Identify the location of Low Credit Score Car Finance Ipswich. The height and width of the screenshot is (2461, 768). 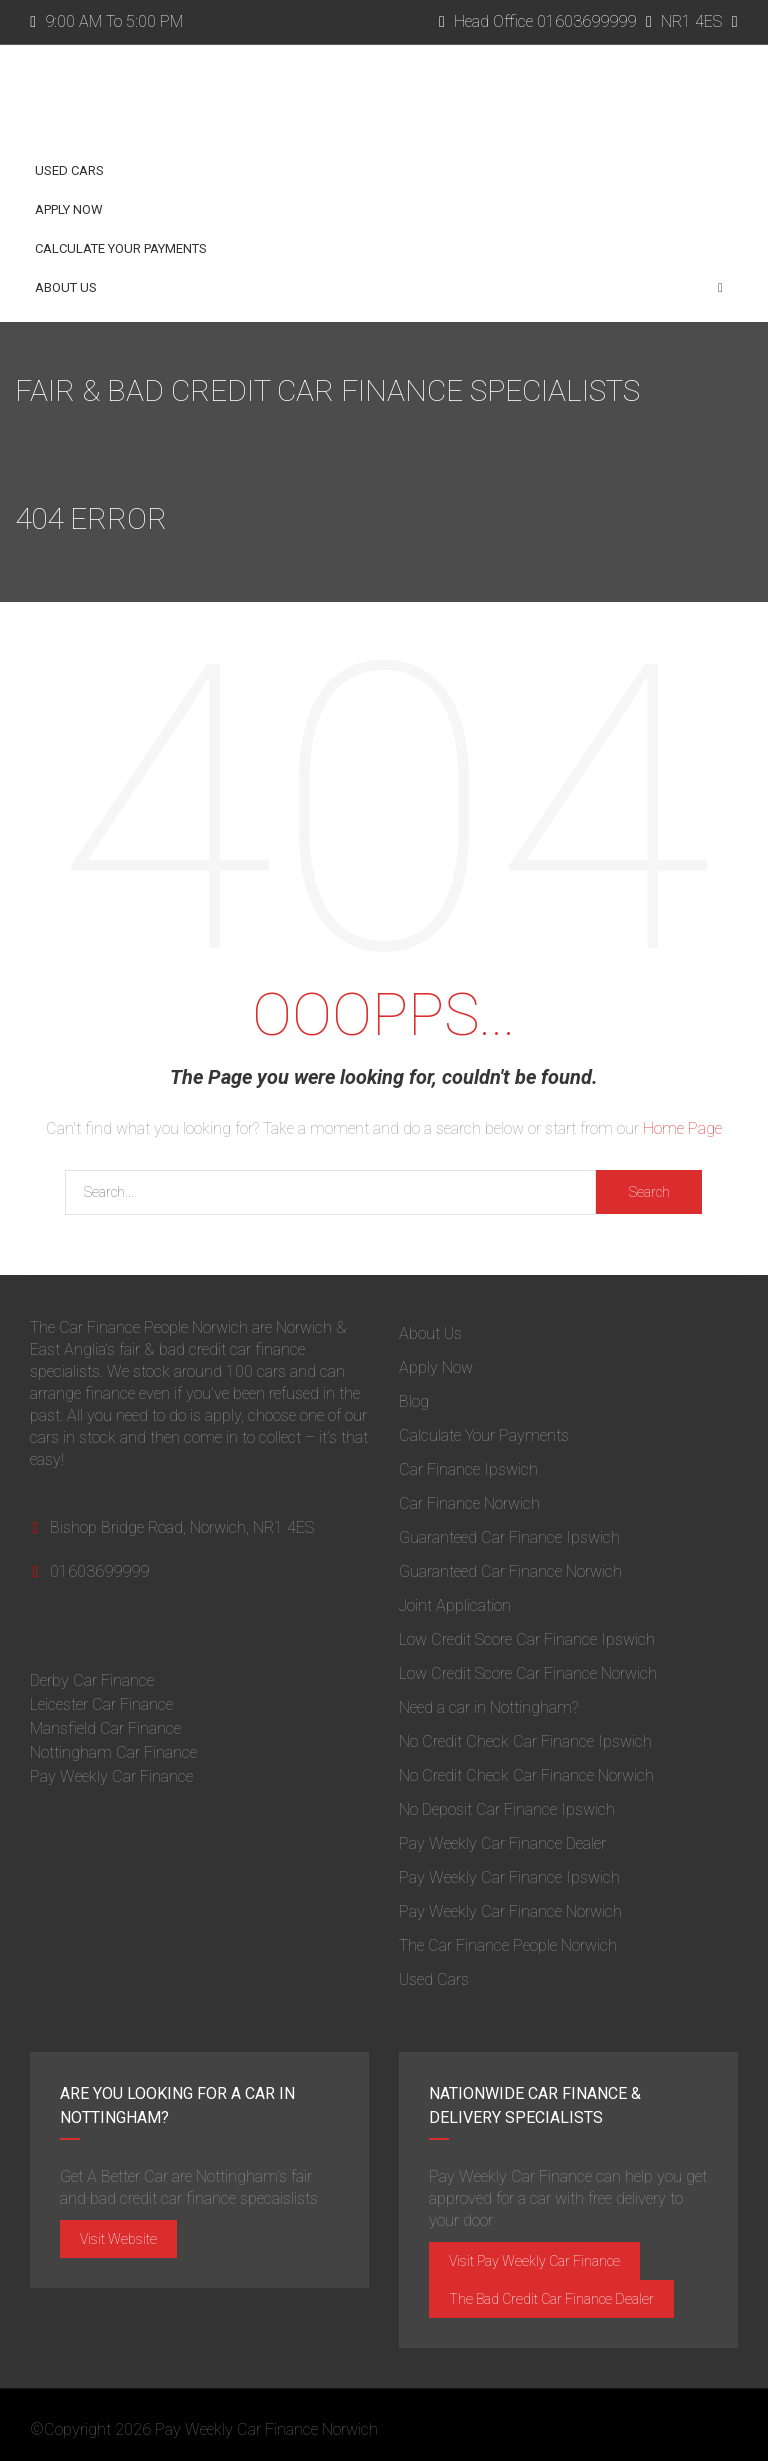
(527, 1639).